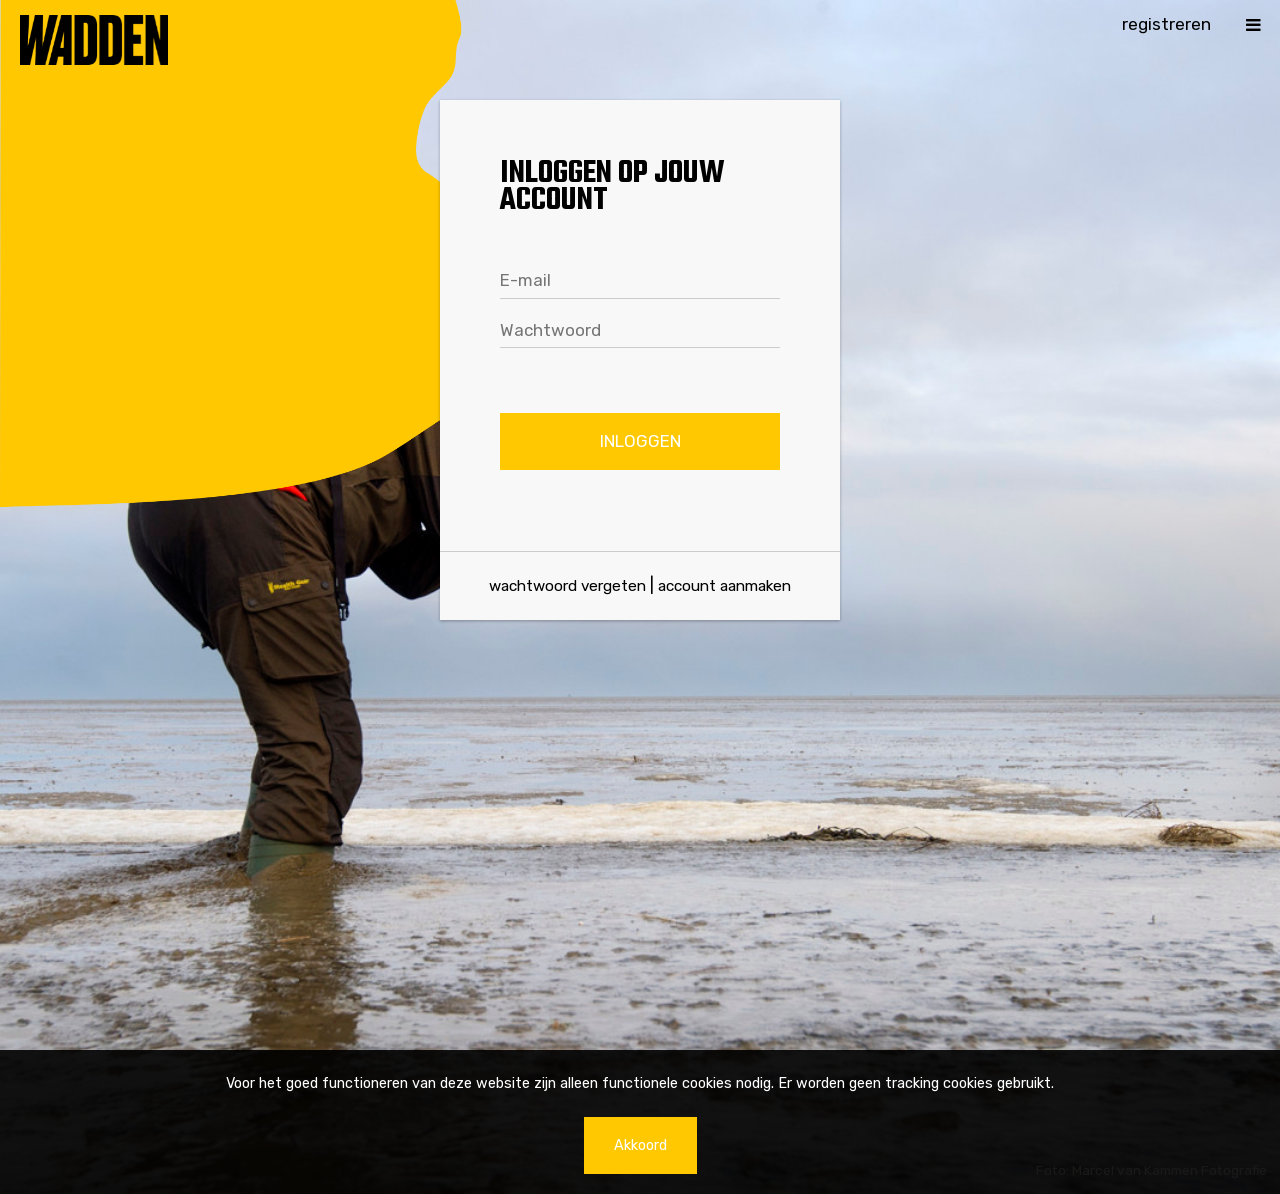  Describe the element at coordinates (724, 586) in the screenshot. I see `Account aanmaken [Maak een account aan]` at that location.